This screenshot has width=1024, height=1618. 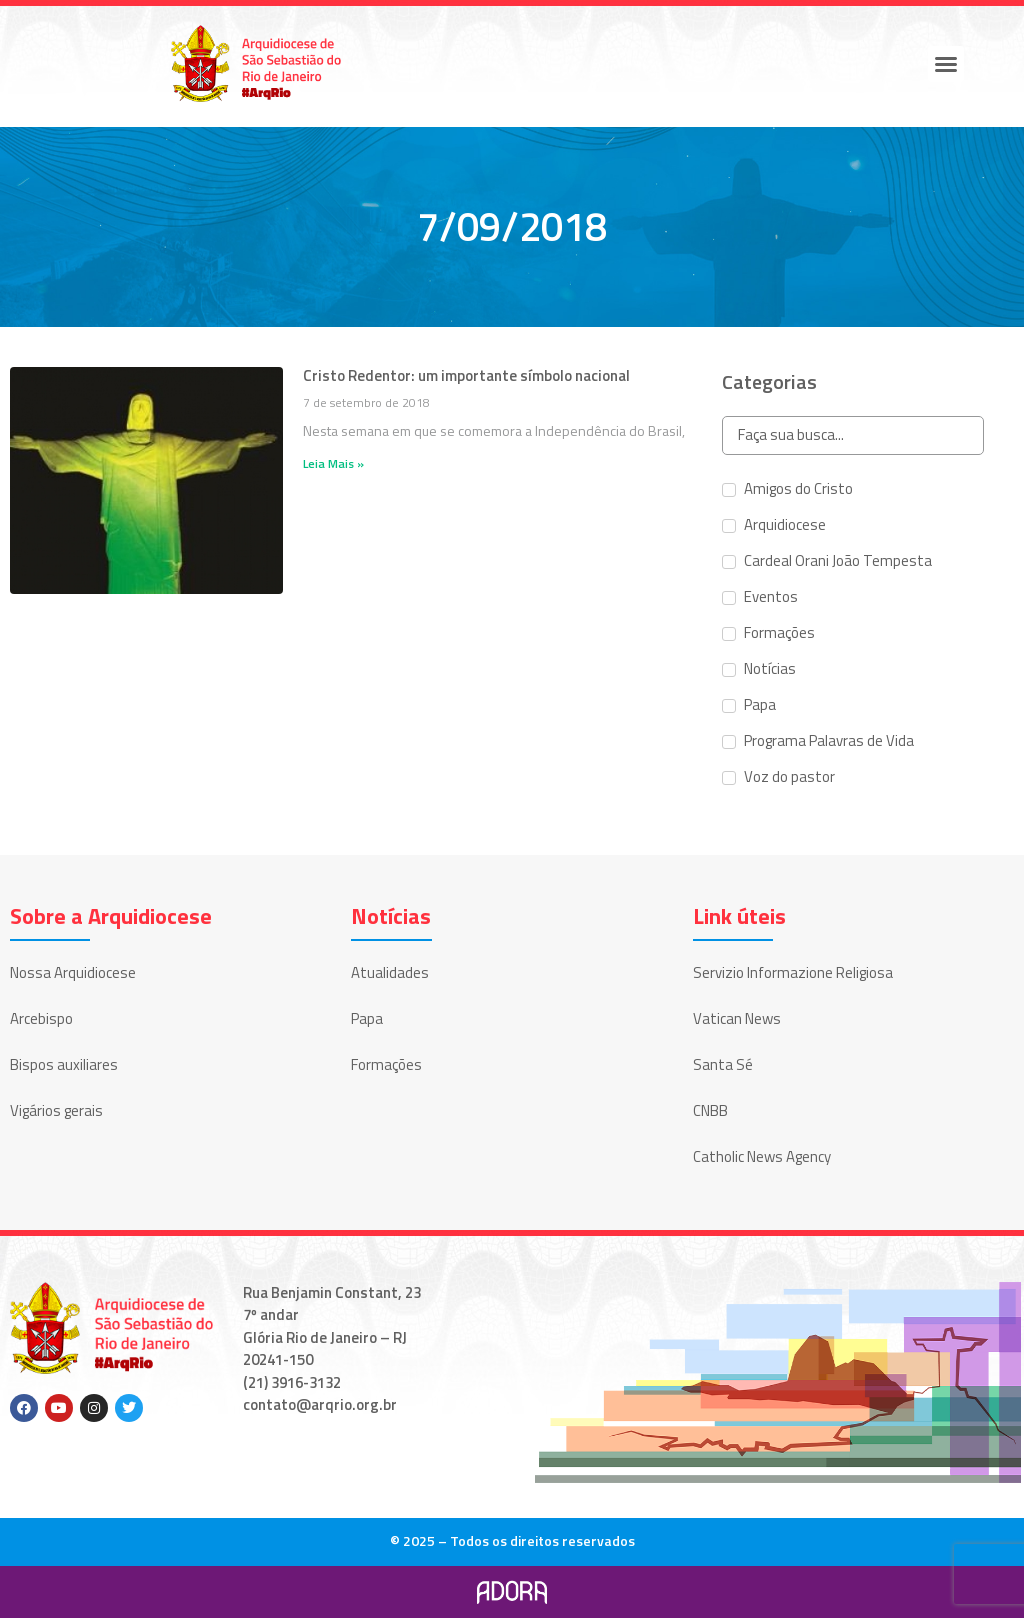 I want to click on Bispos auxiliares, so click(x=64, y=1064).